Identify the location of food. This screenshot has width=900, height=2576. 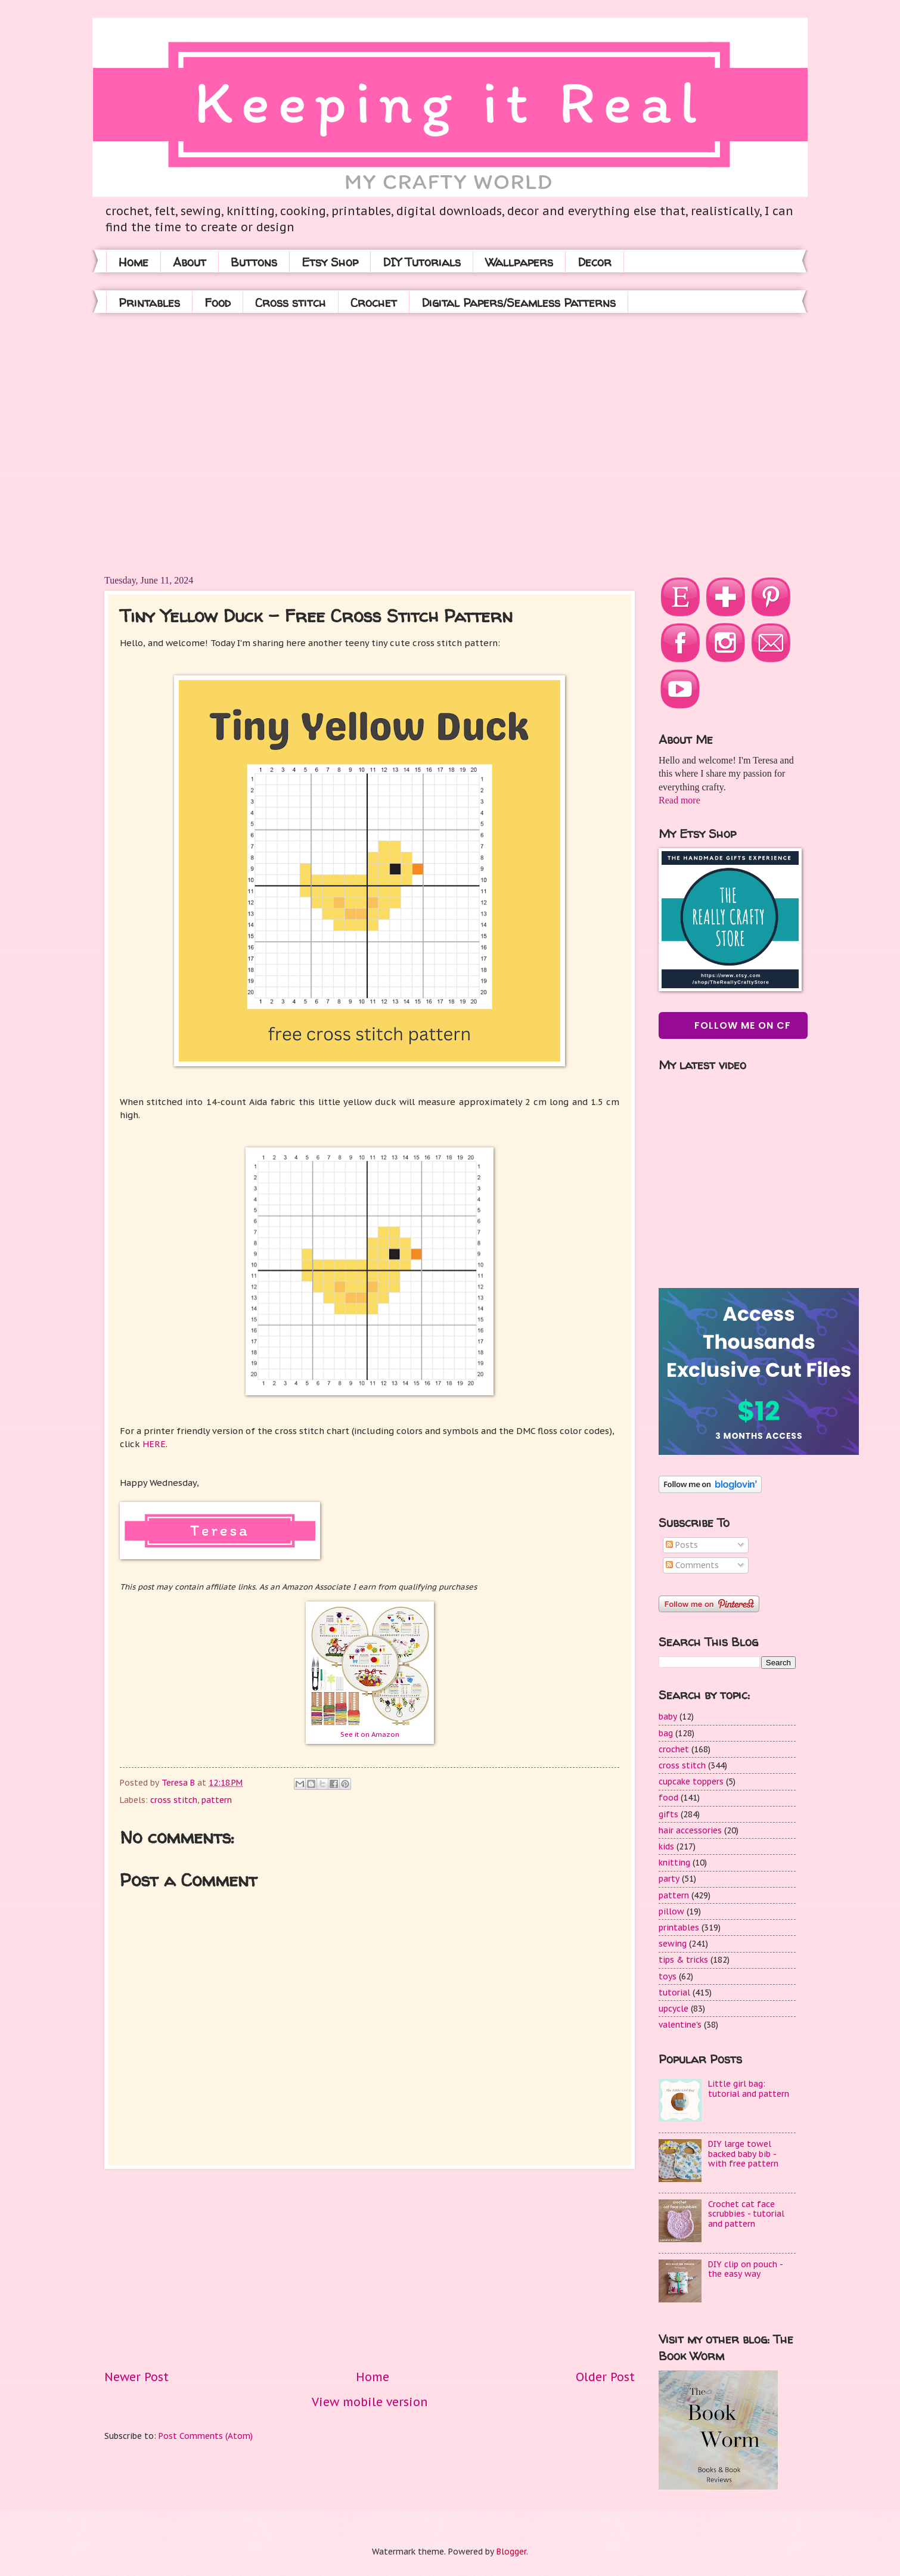
(668, 1797).